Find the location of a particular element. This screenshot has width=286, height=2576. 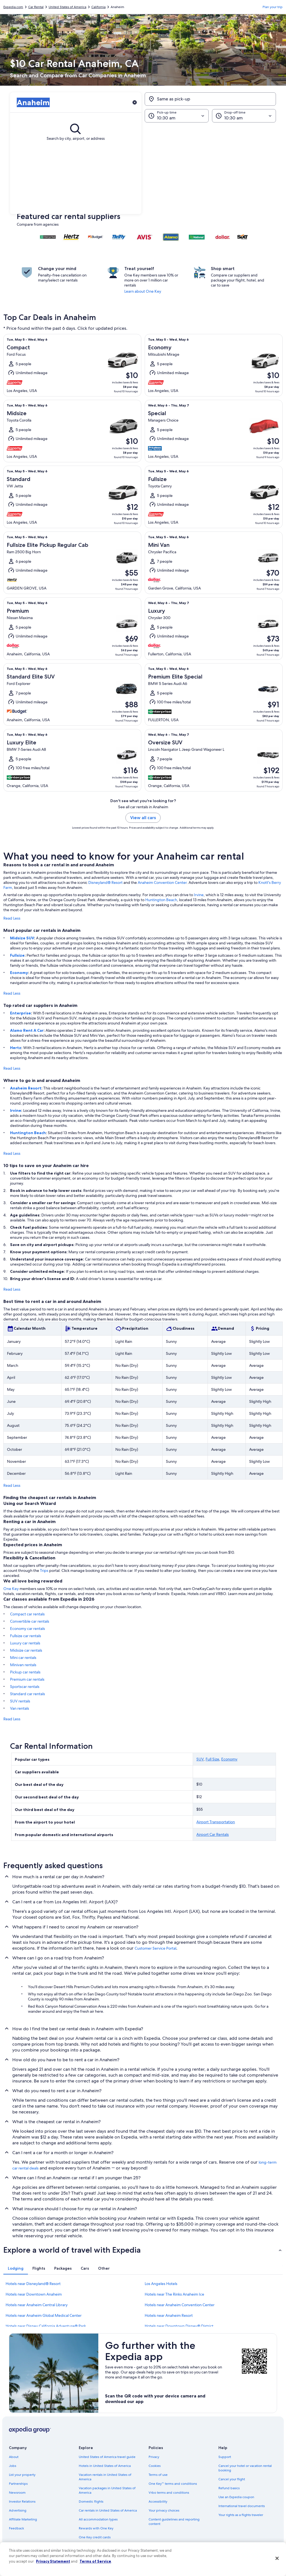

Privacy Statement is located at coordinates (53, 2561).